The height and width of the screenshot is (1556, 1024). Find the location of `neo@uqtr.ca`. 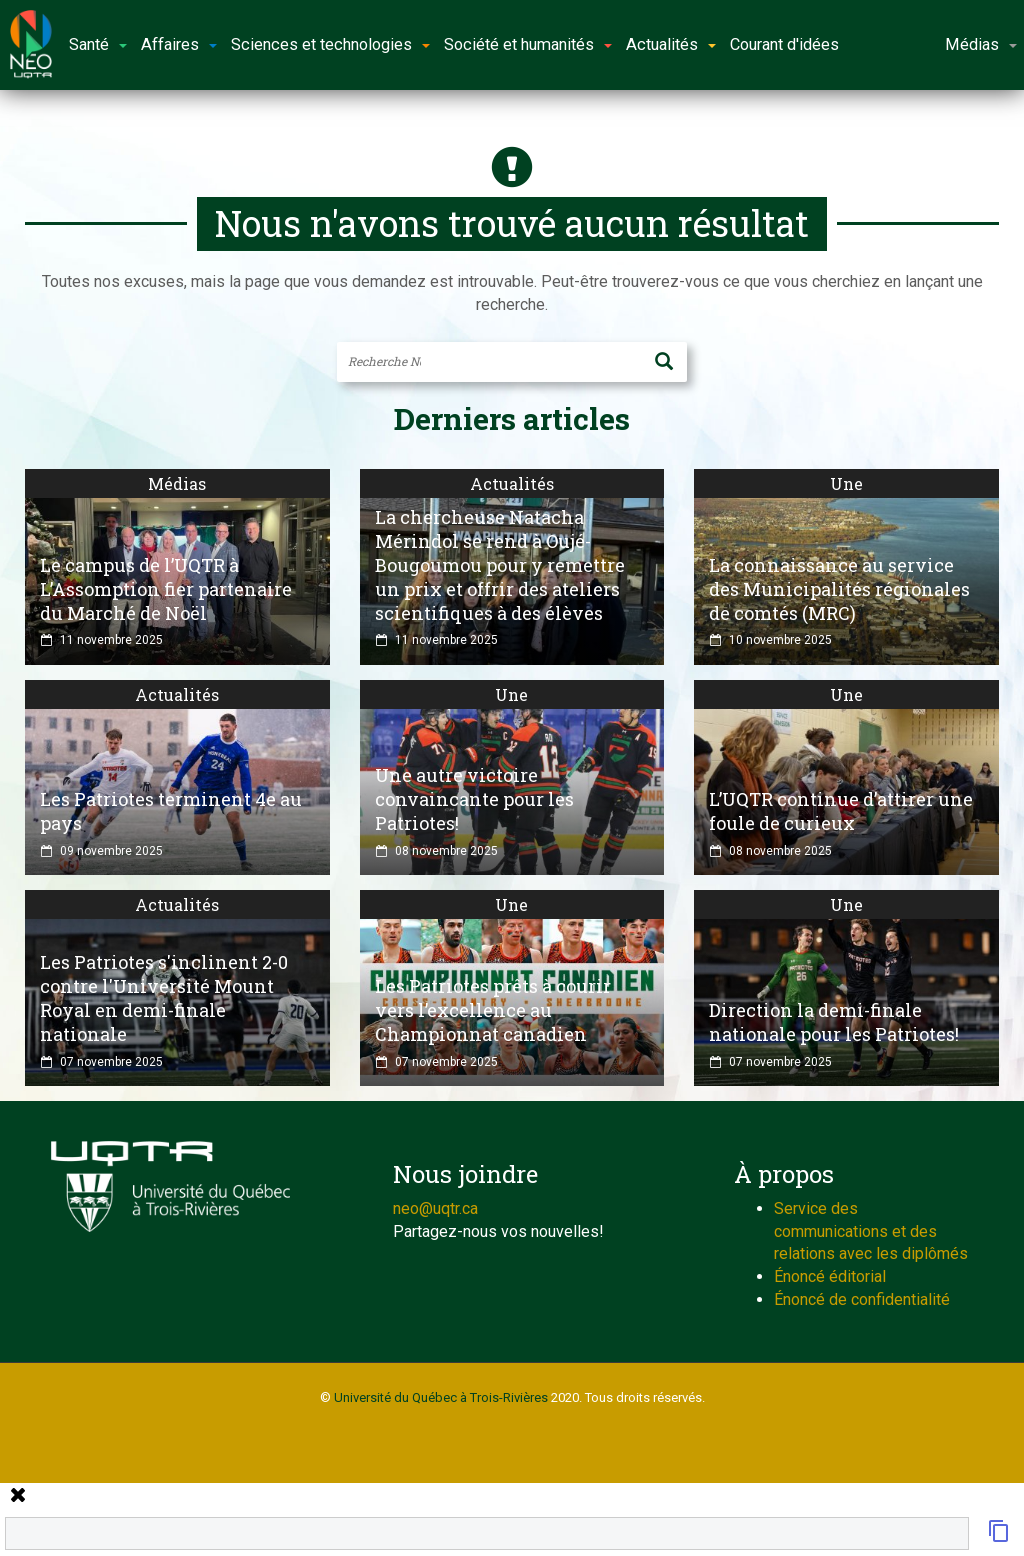

neo@uqtr.ca is located at coordinates (435, 1208).